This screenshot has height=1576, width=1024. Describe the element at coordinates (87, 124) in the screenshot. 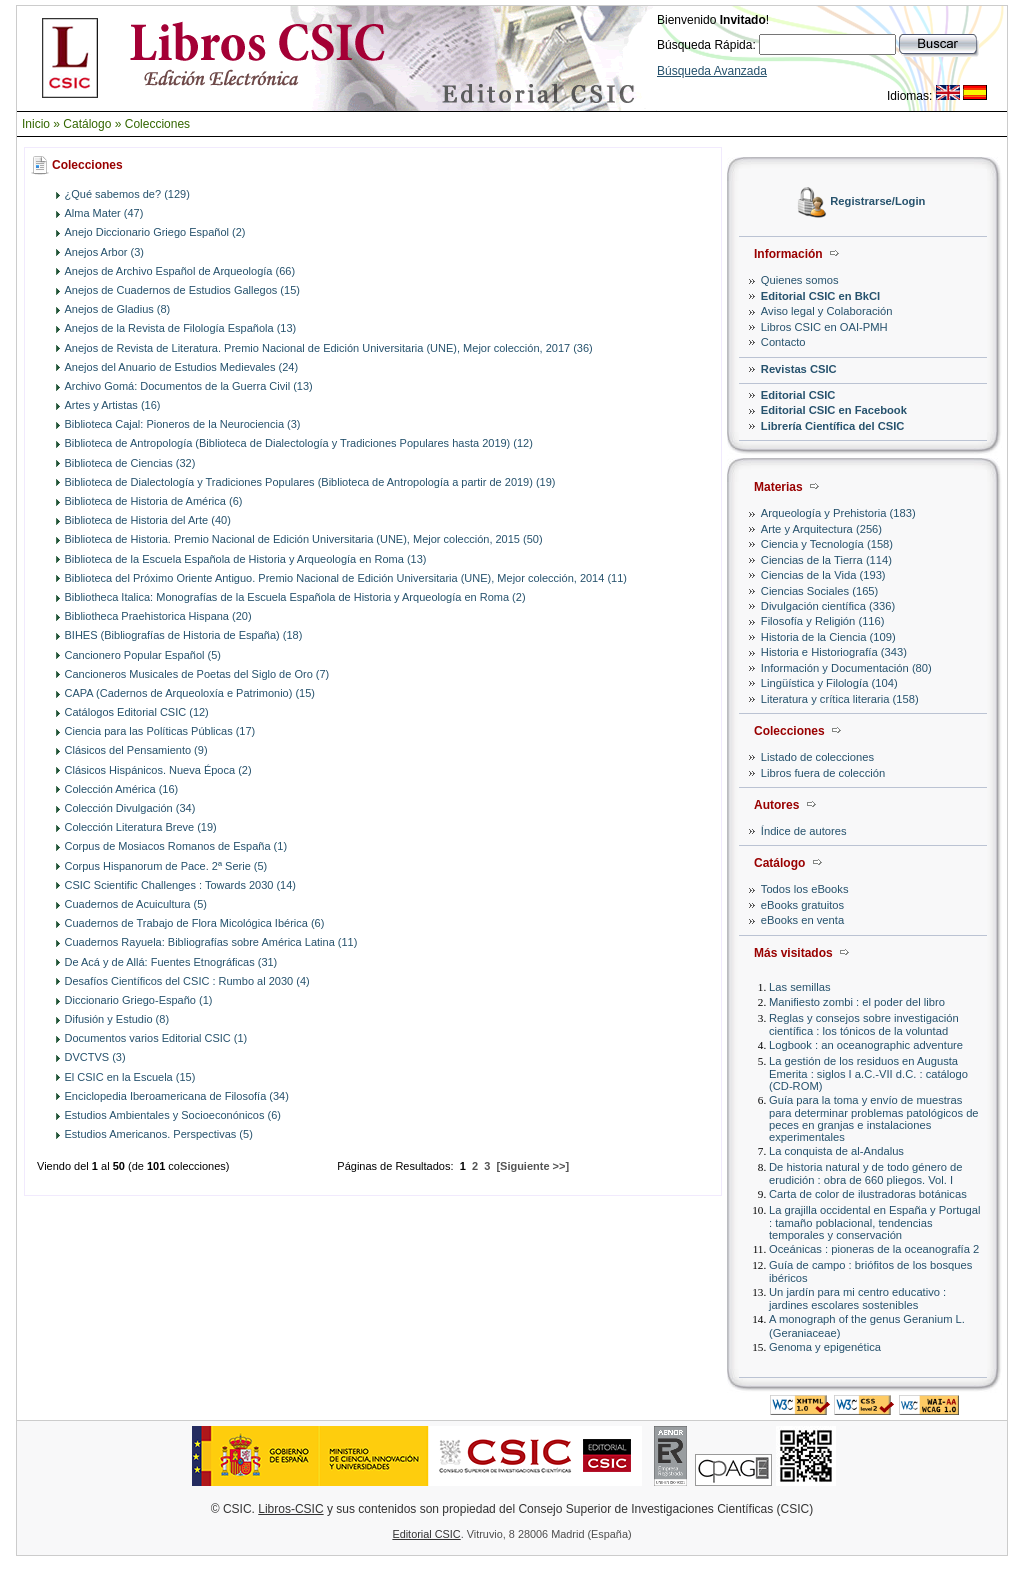

I see `Catálogo` at that location.